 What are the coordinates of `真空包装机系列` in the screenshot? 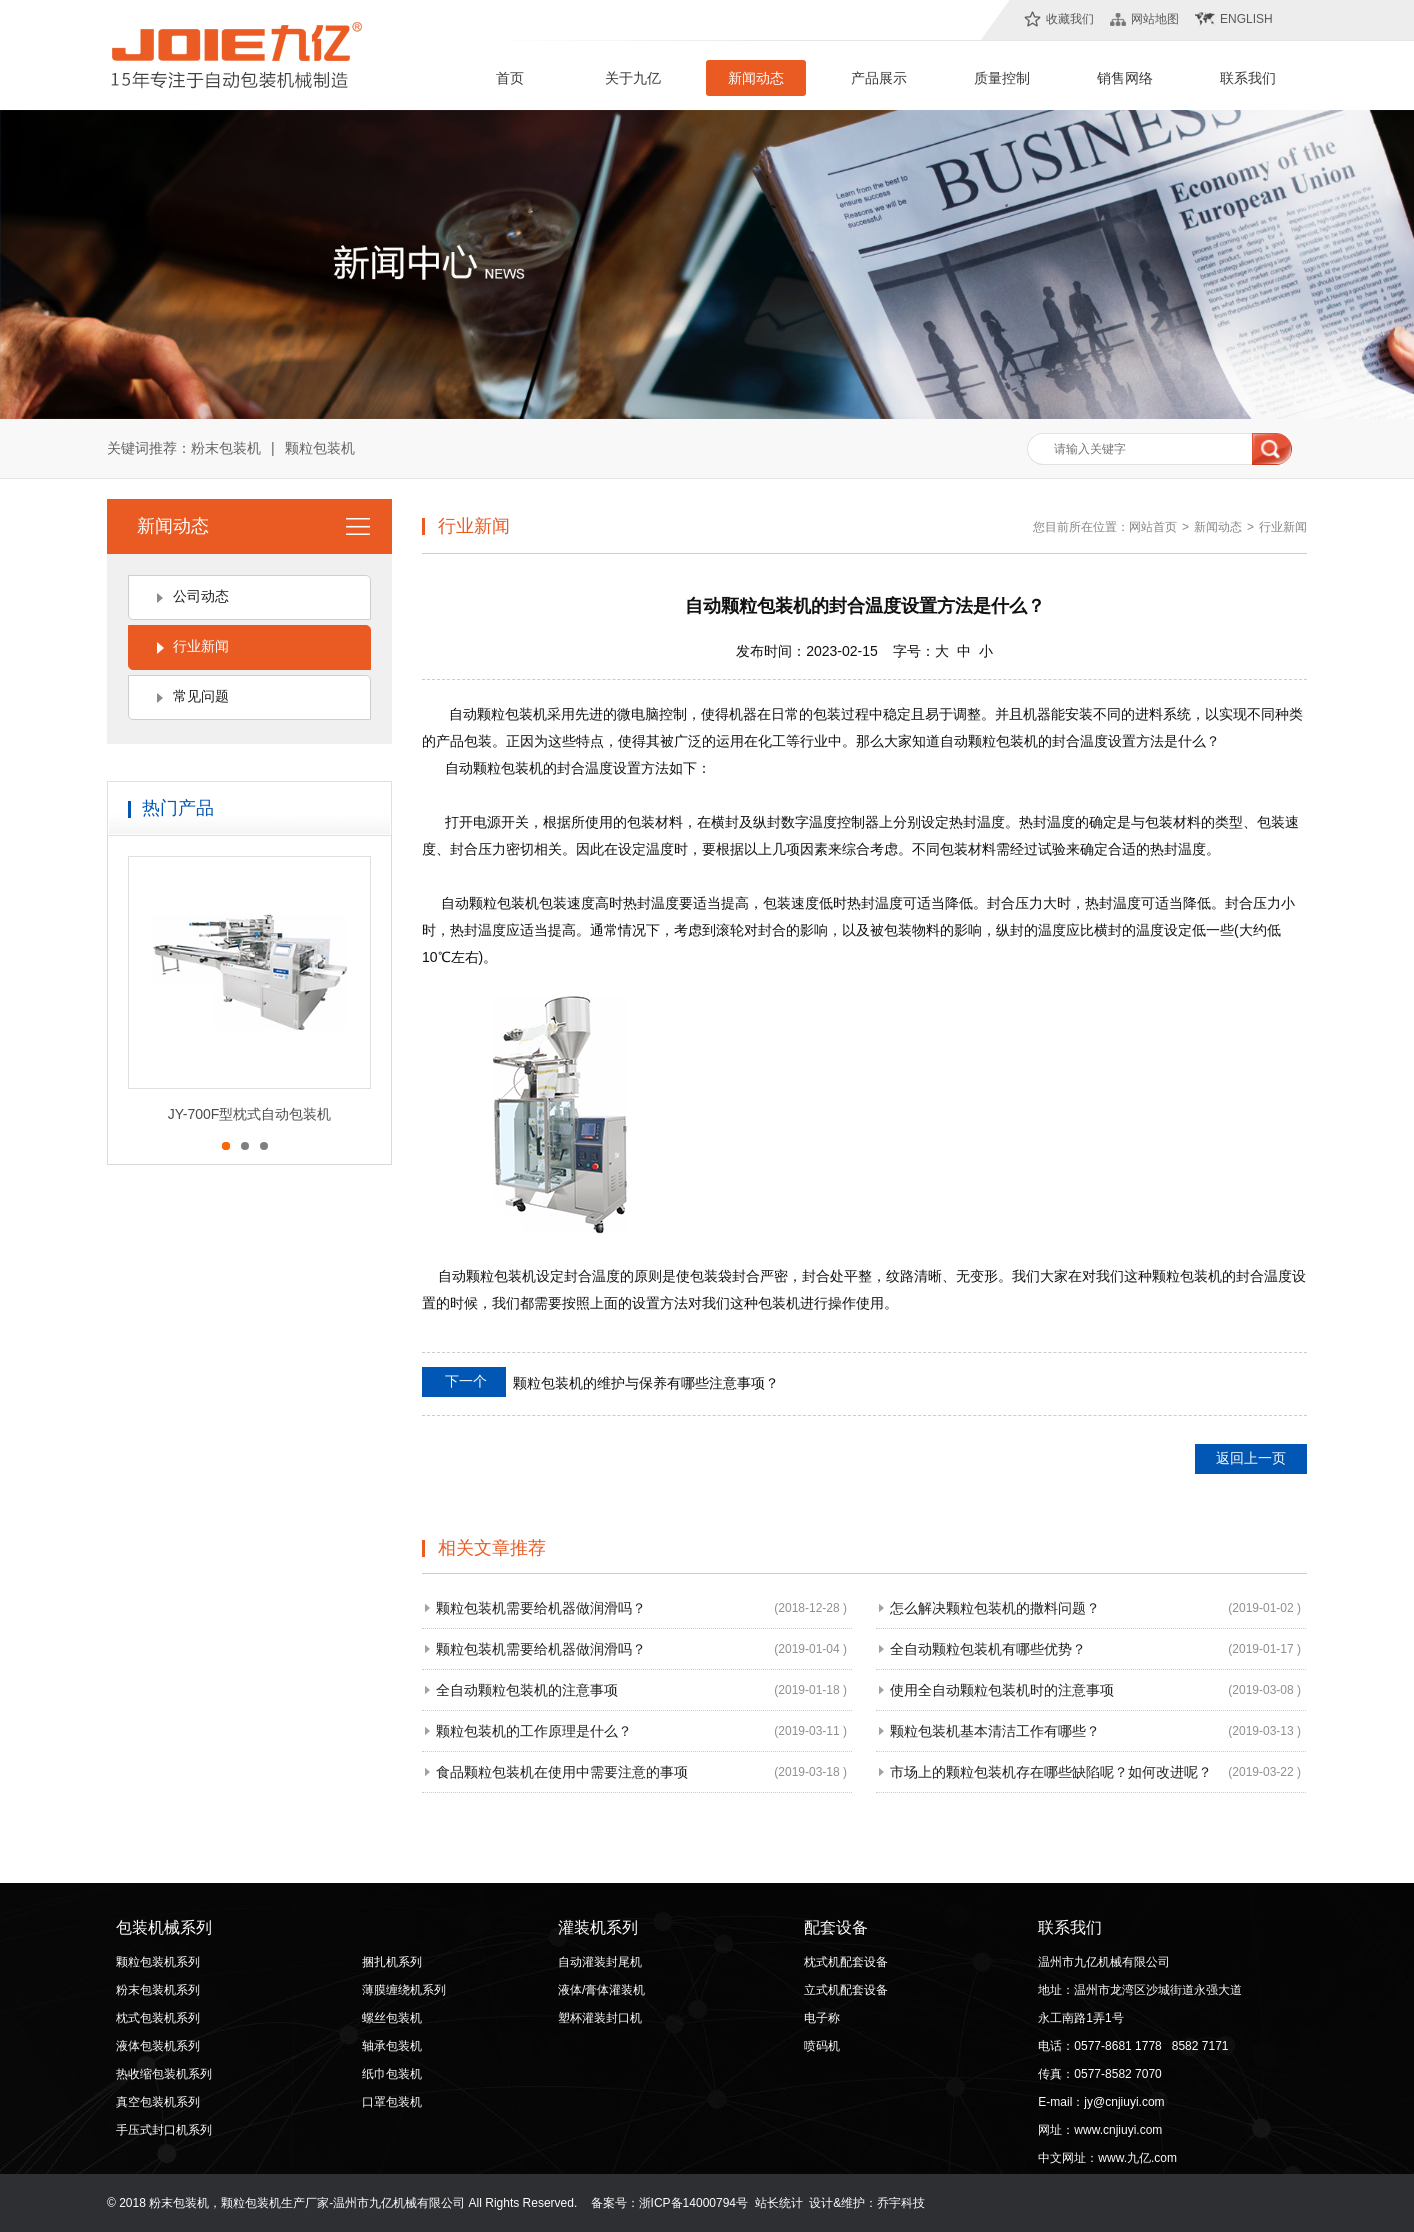 It's located at (158, 2102).